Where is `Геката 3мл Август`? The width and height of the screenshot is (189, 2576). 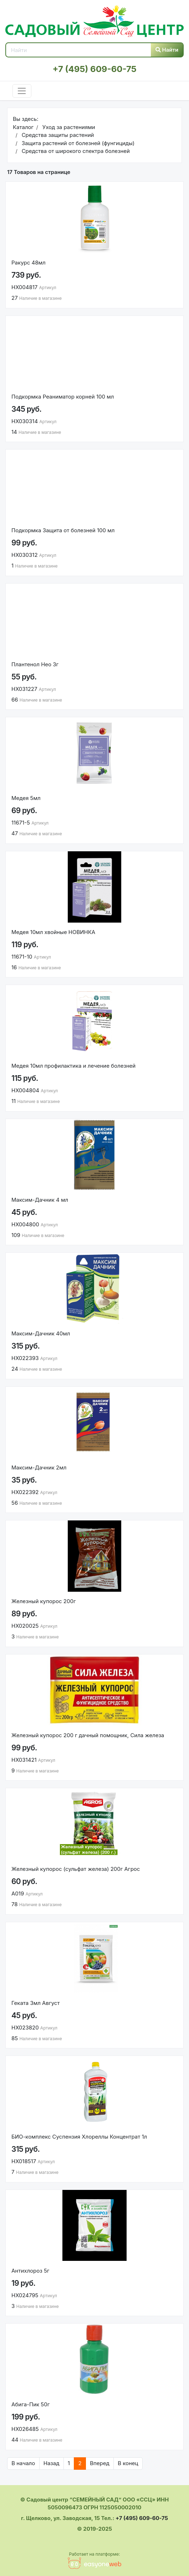 Геката 3мл Август is located at coordinates (35, 2003).